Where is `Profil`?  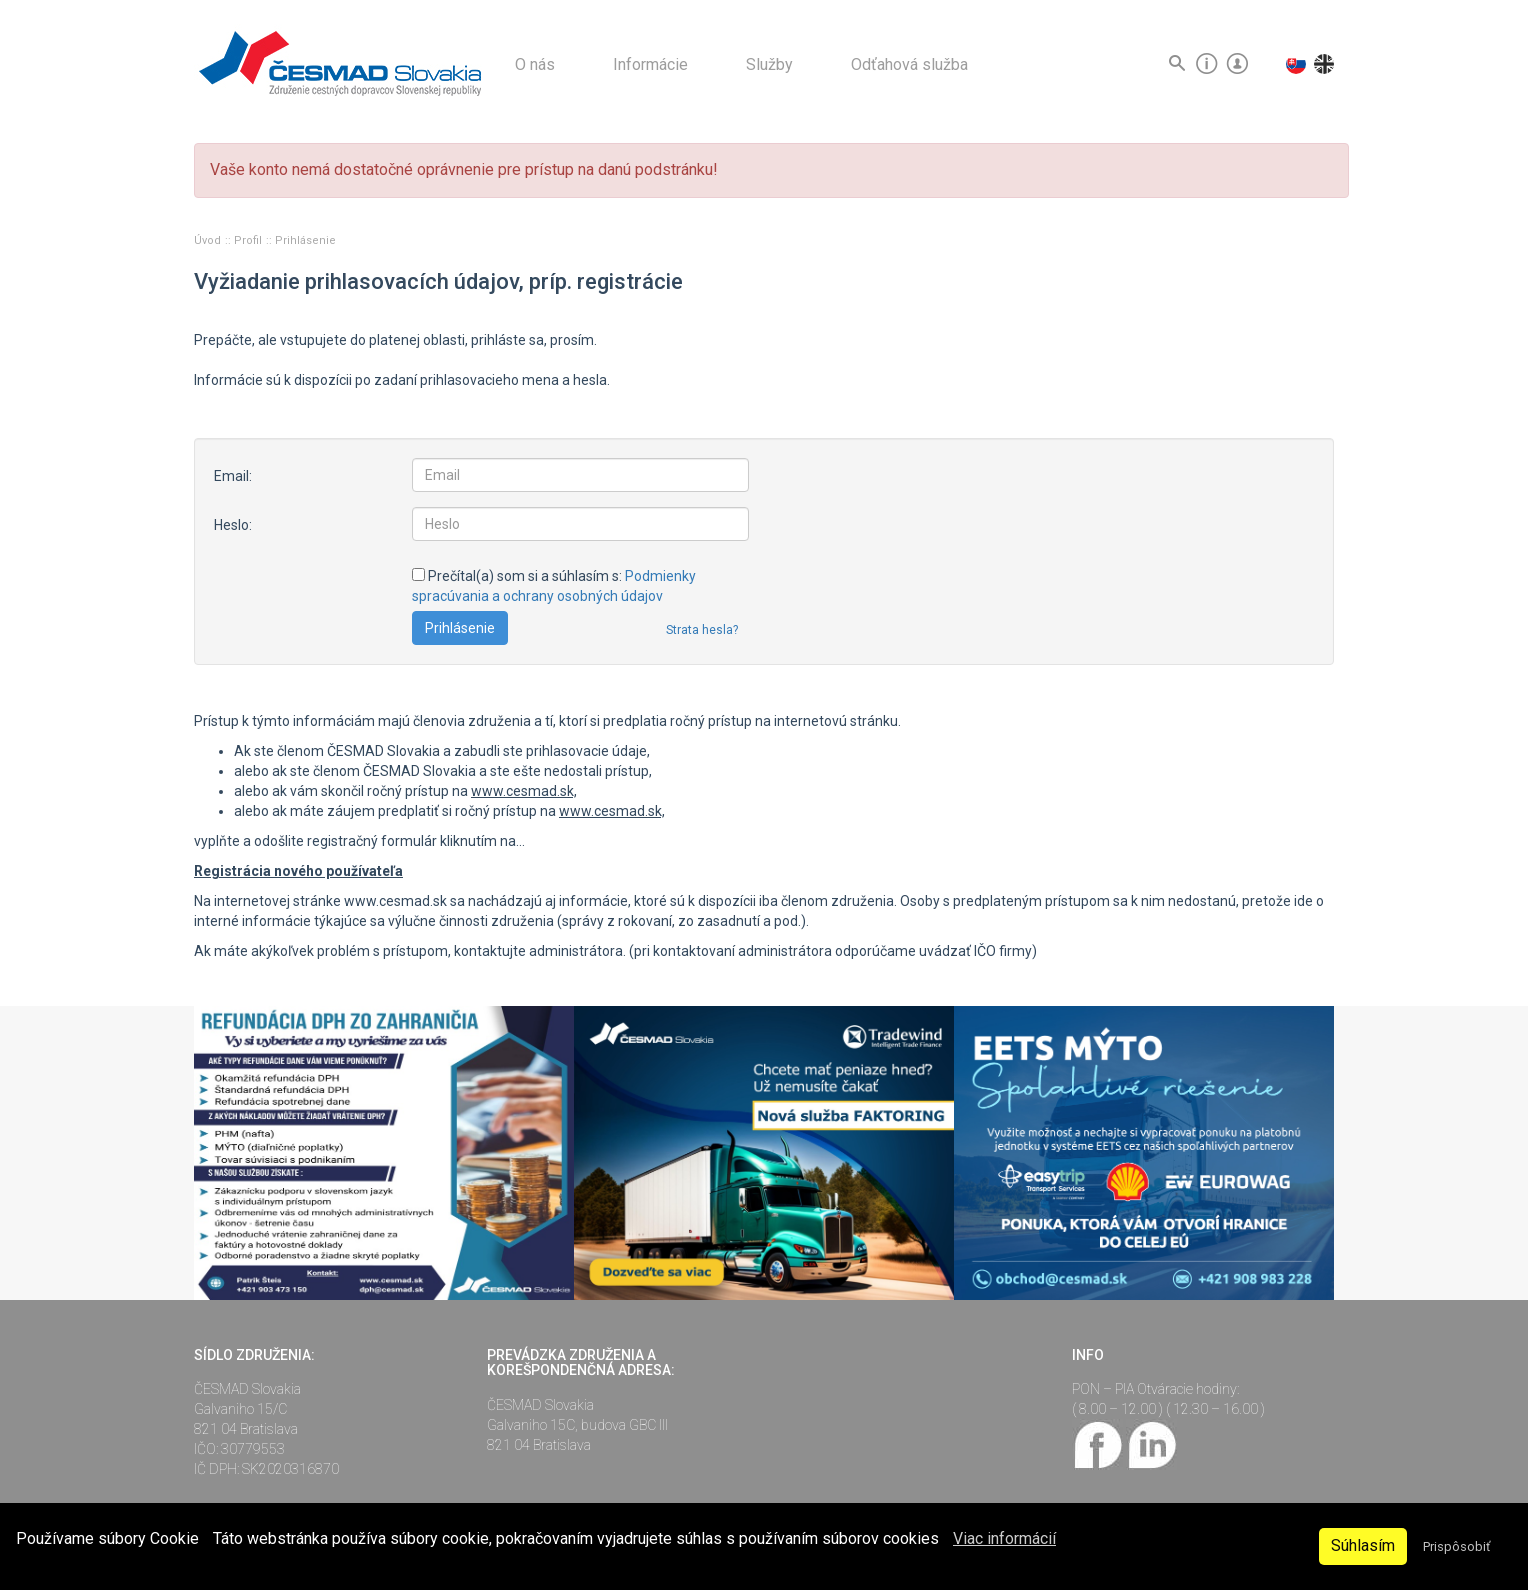
Profil is located at coordinates (249, 240).